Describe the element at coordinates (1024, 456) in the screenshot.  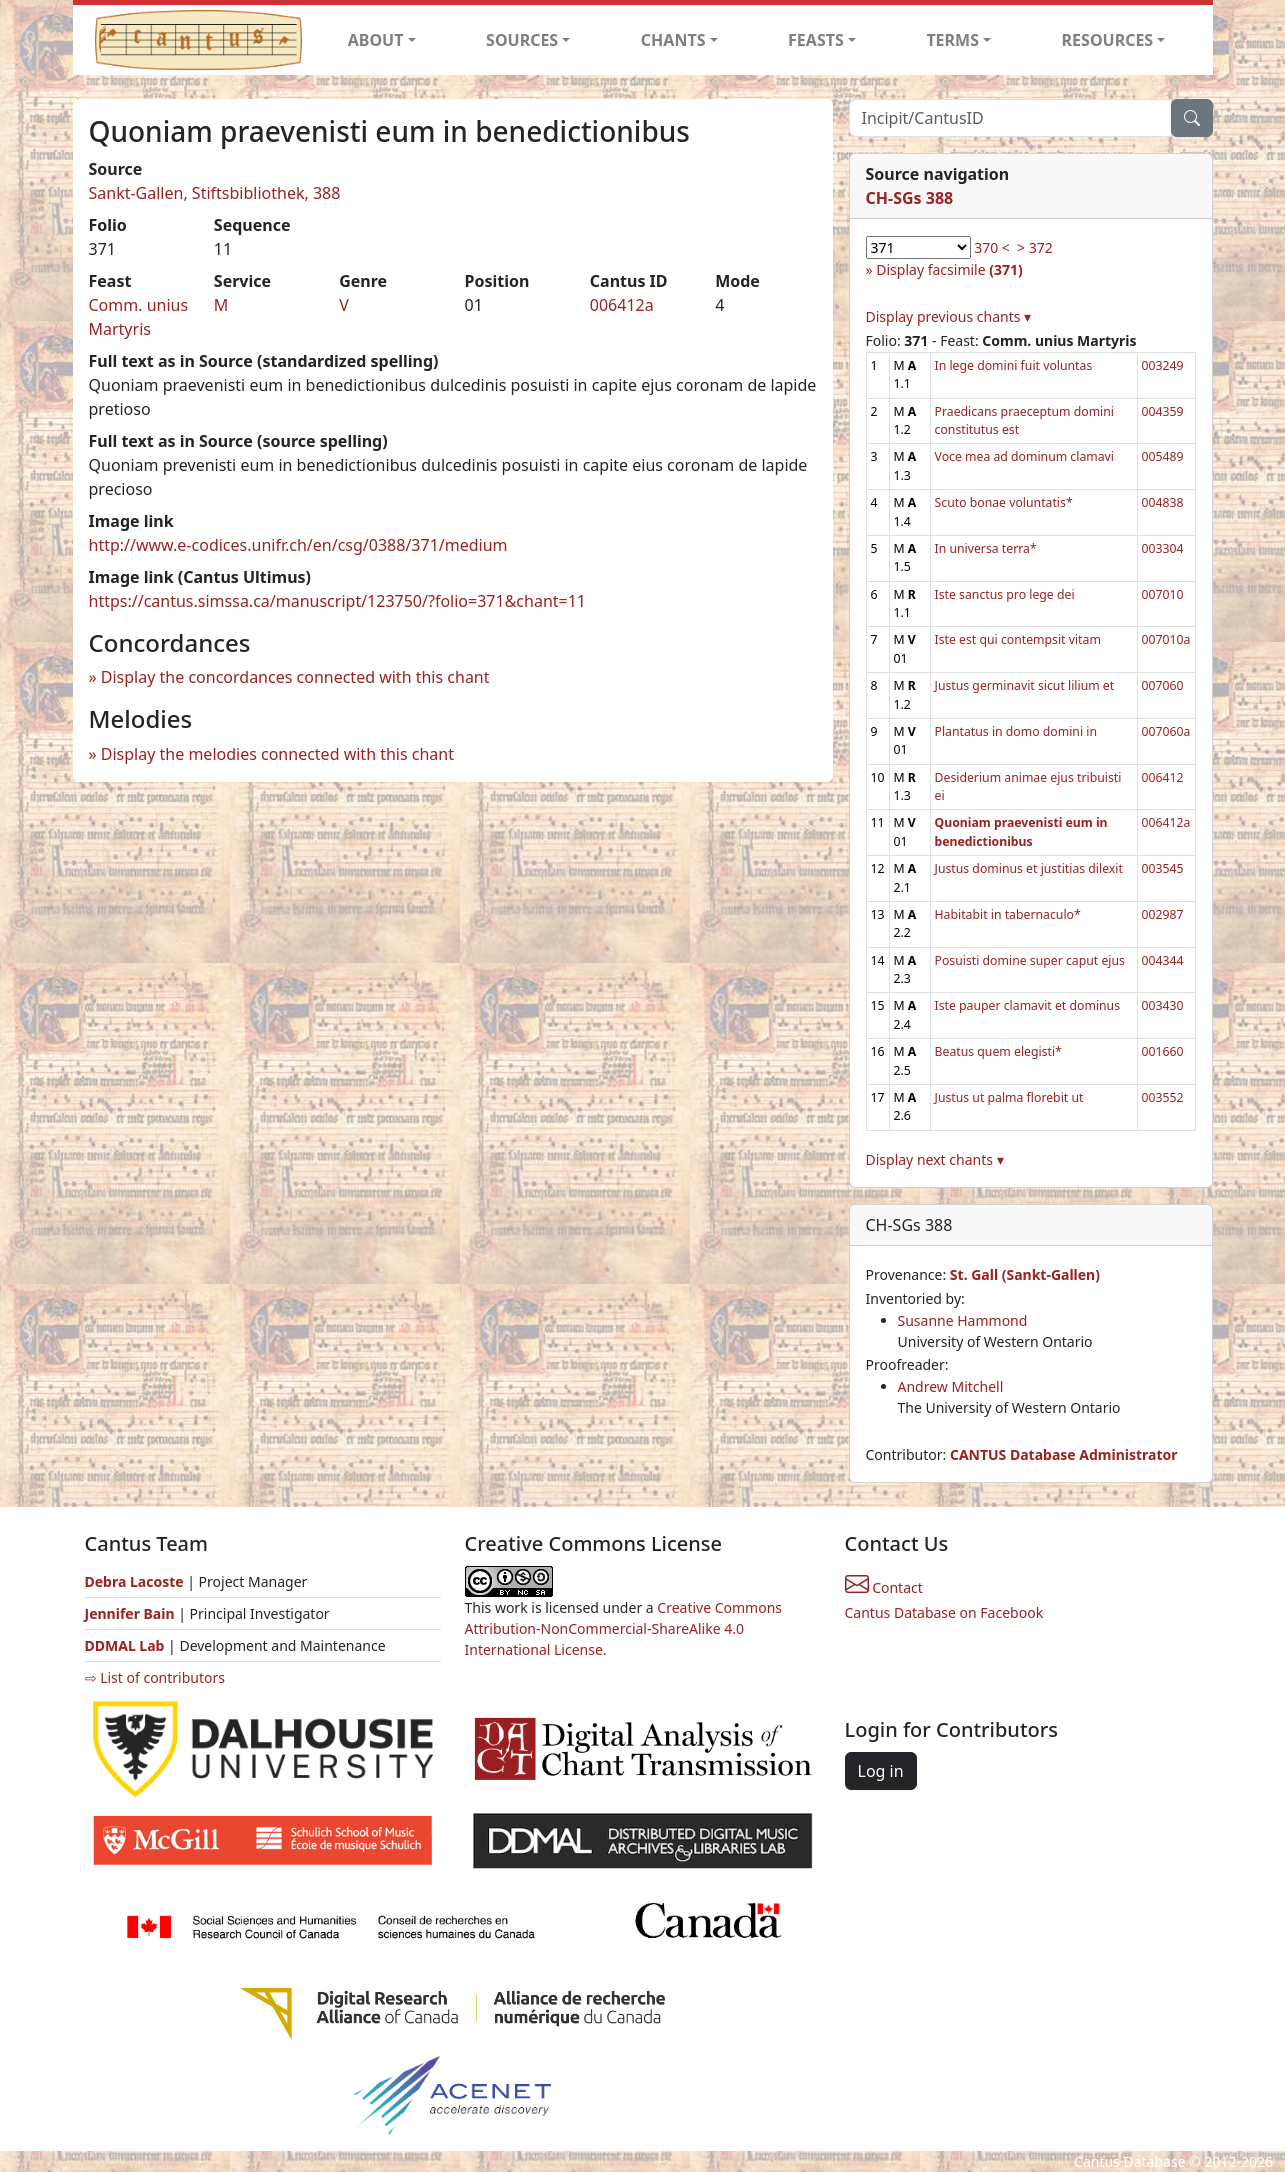
I see `Voce mea ad dominum clamavi` at that location.